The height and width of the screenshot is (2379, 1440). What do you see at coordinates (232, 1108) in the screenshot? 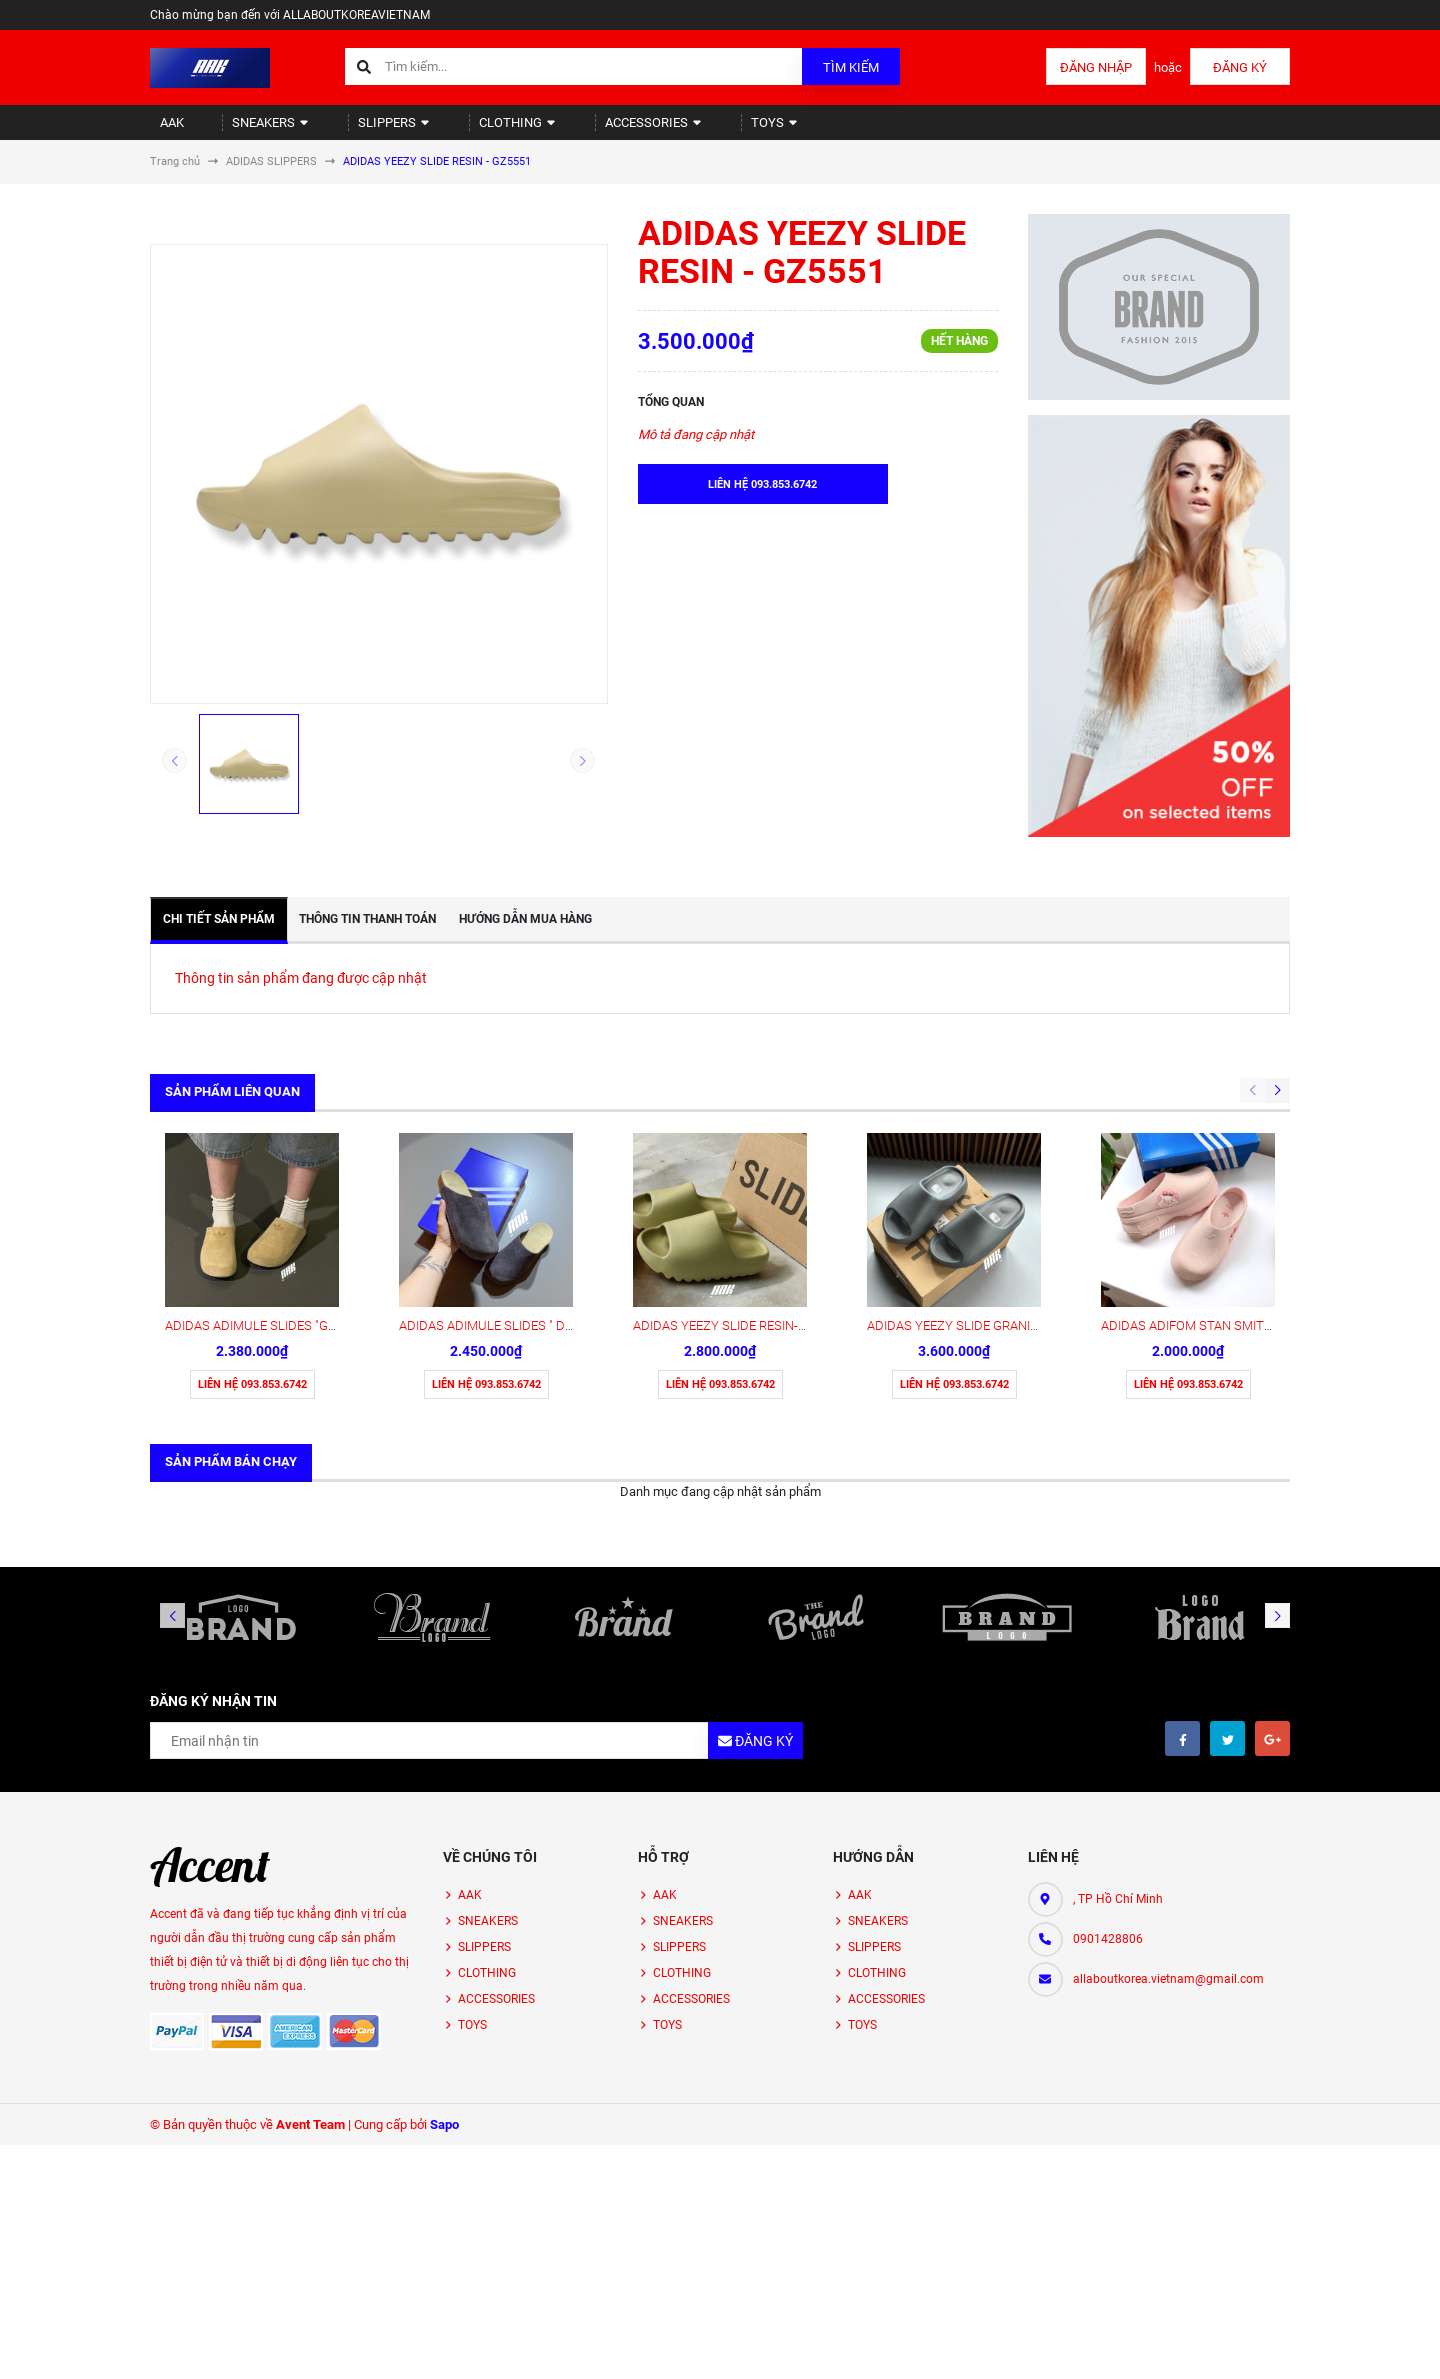
I see `Sản phẩm liên quan` at bounding box center [232, 1108].